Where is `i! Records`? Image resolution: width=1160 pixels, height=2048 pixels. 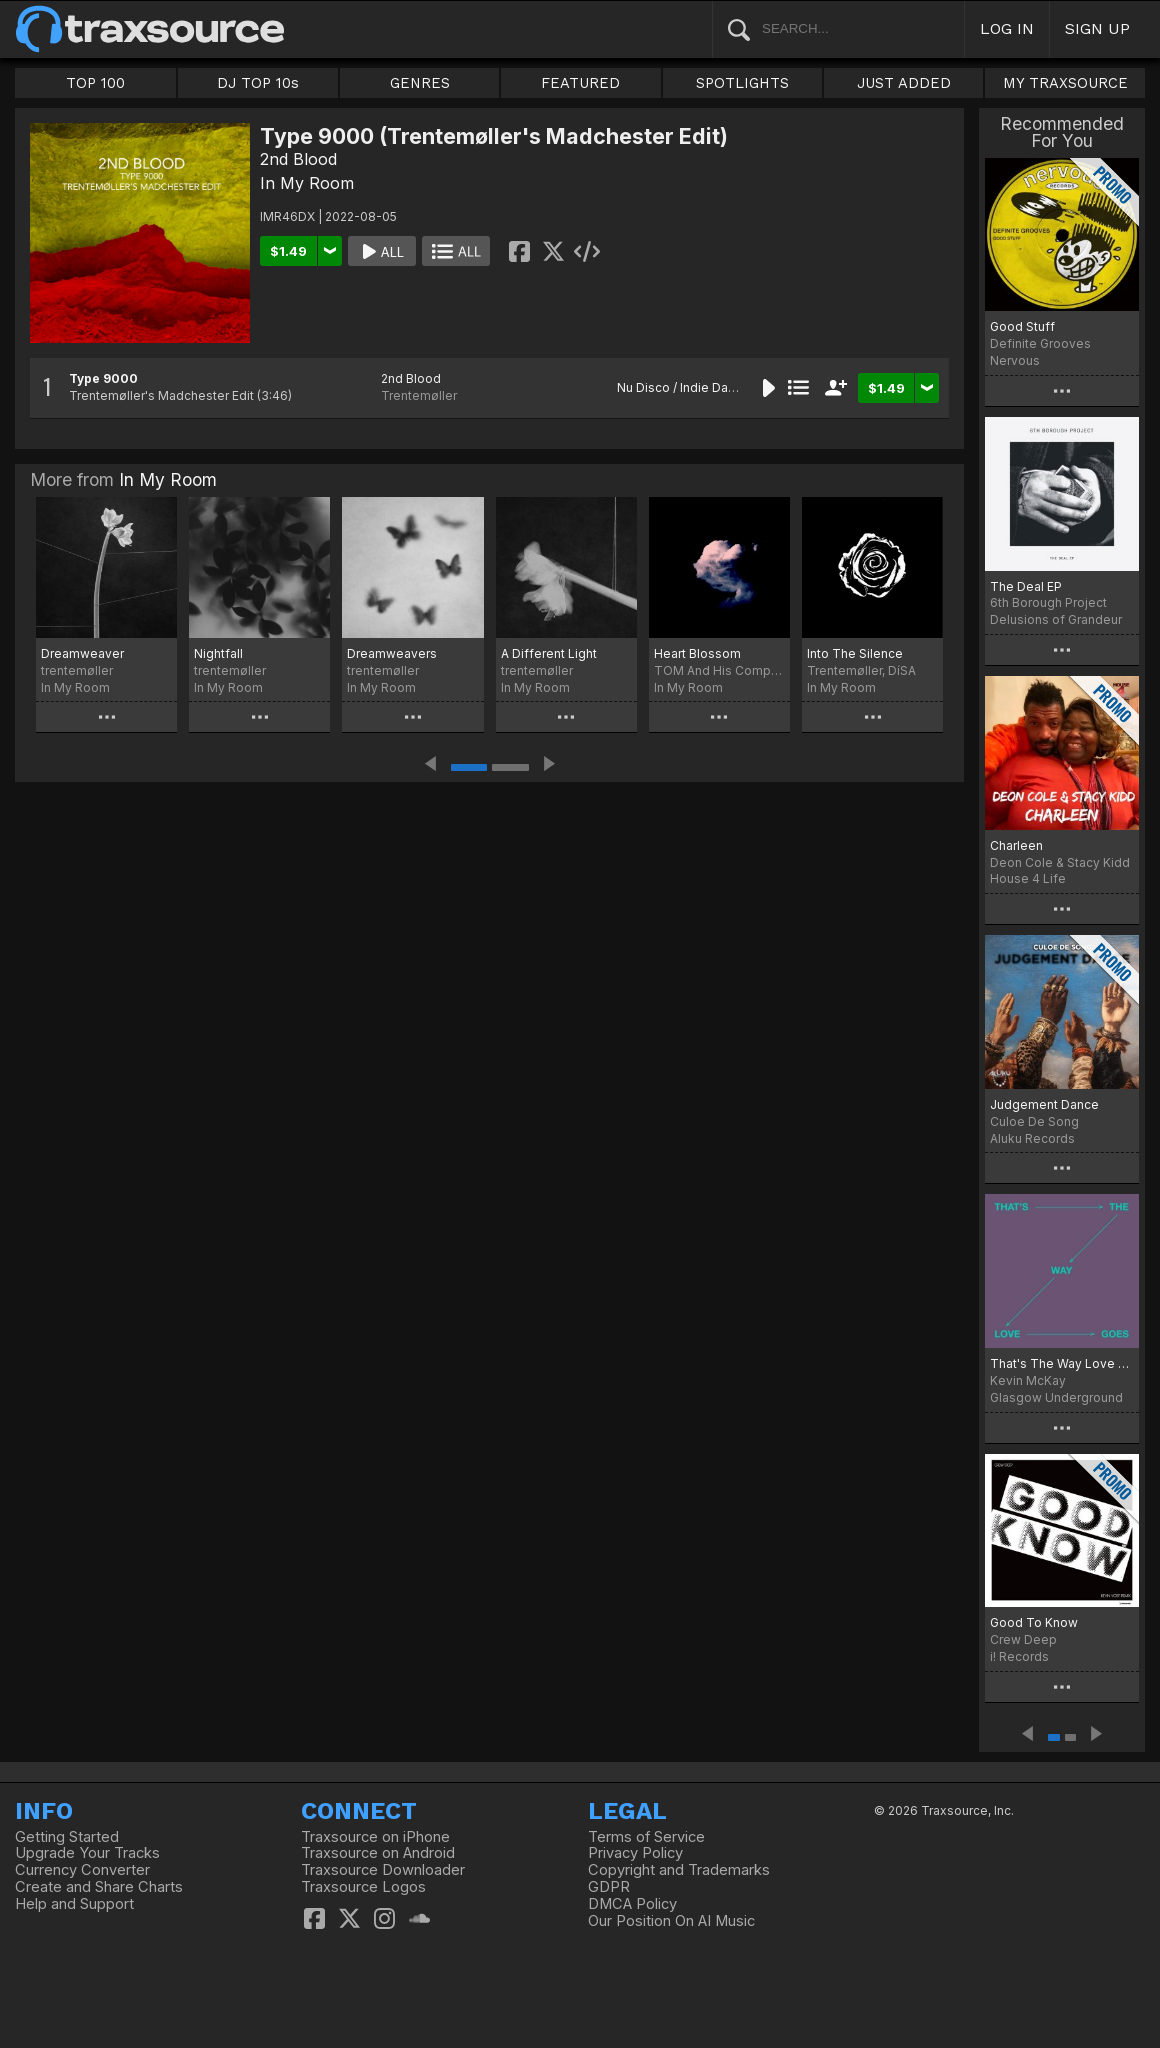 i! Records is located at coordinates (1019, 1656).